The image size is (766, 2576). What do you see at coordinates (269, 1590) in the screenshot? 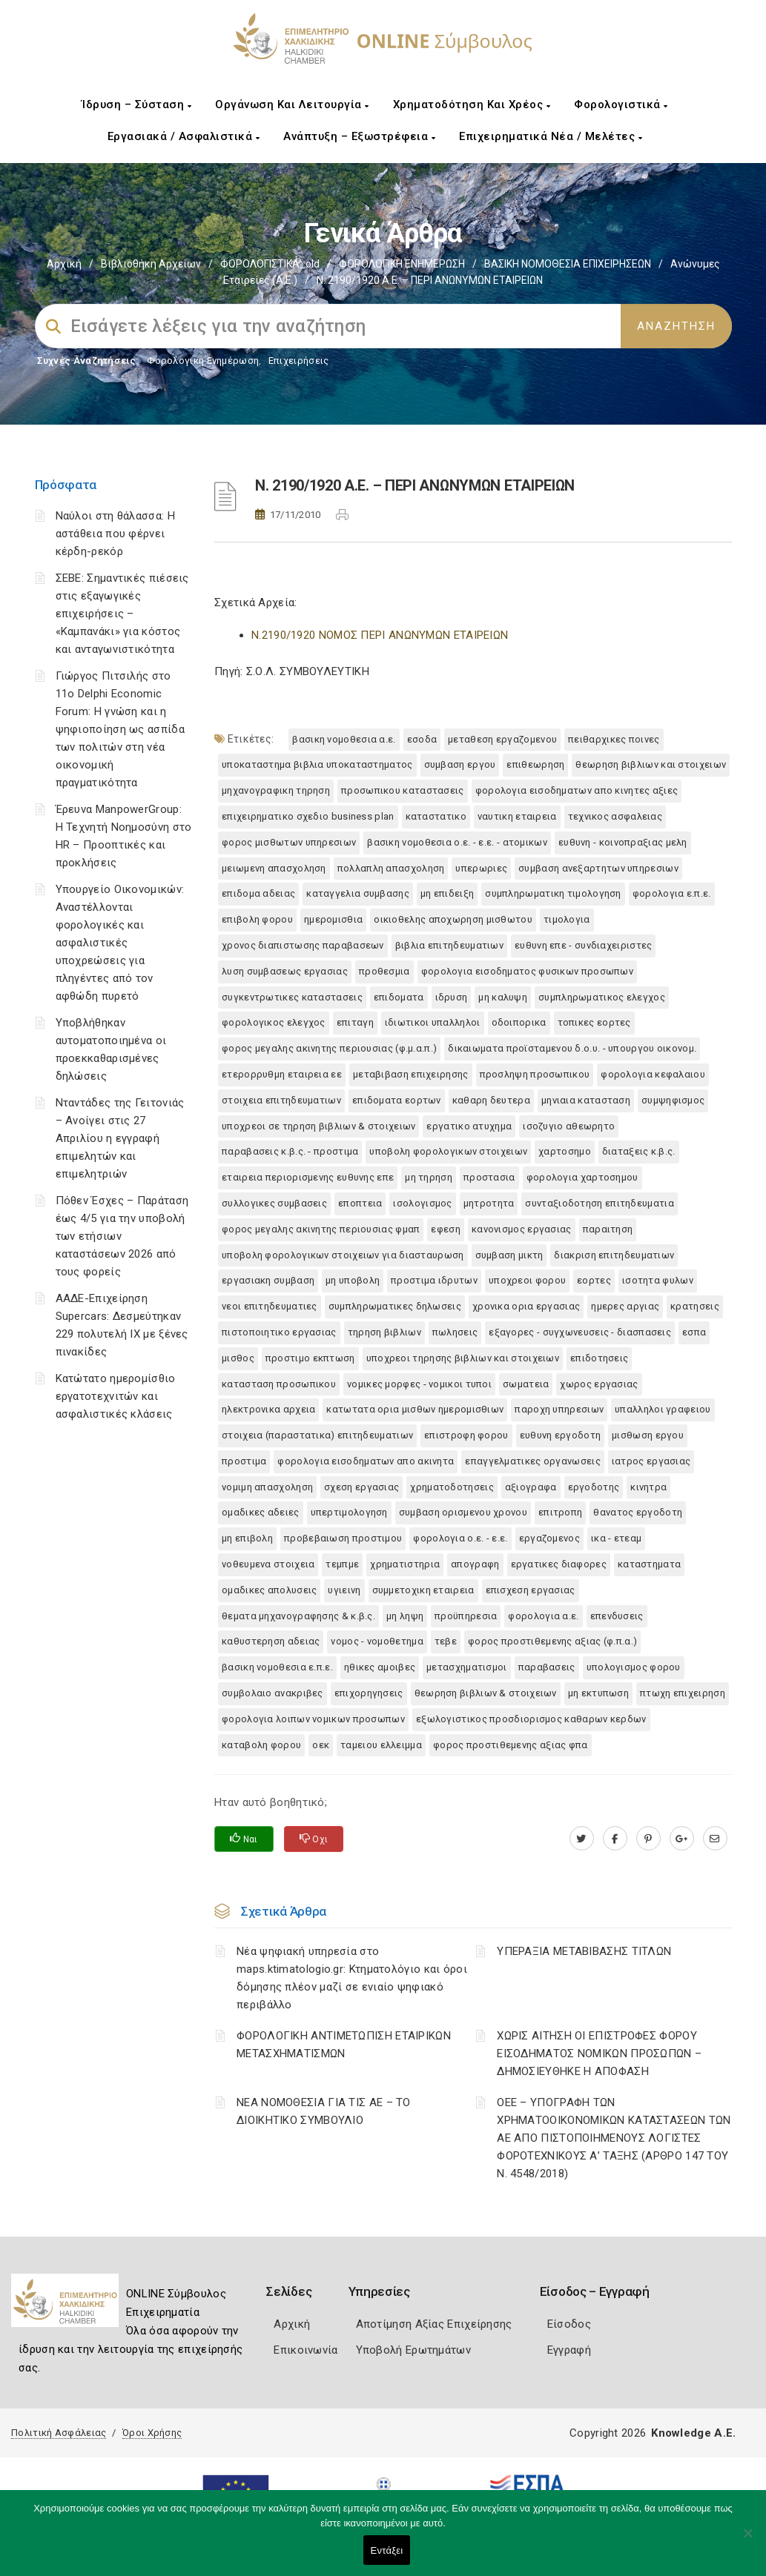
I see `ΟΜΑΔΙΚΕΣ ΑΠΟΛΥΣΕΙΣ` at bounding box center [269, 1590].